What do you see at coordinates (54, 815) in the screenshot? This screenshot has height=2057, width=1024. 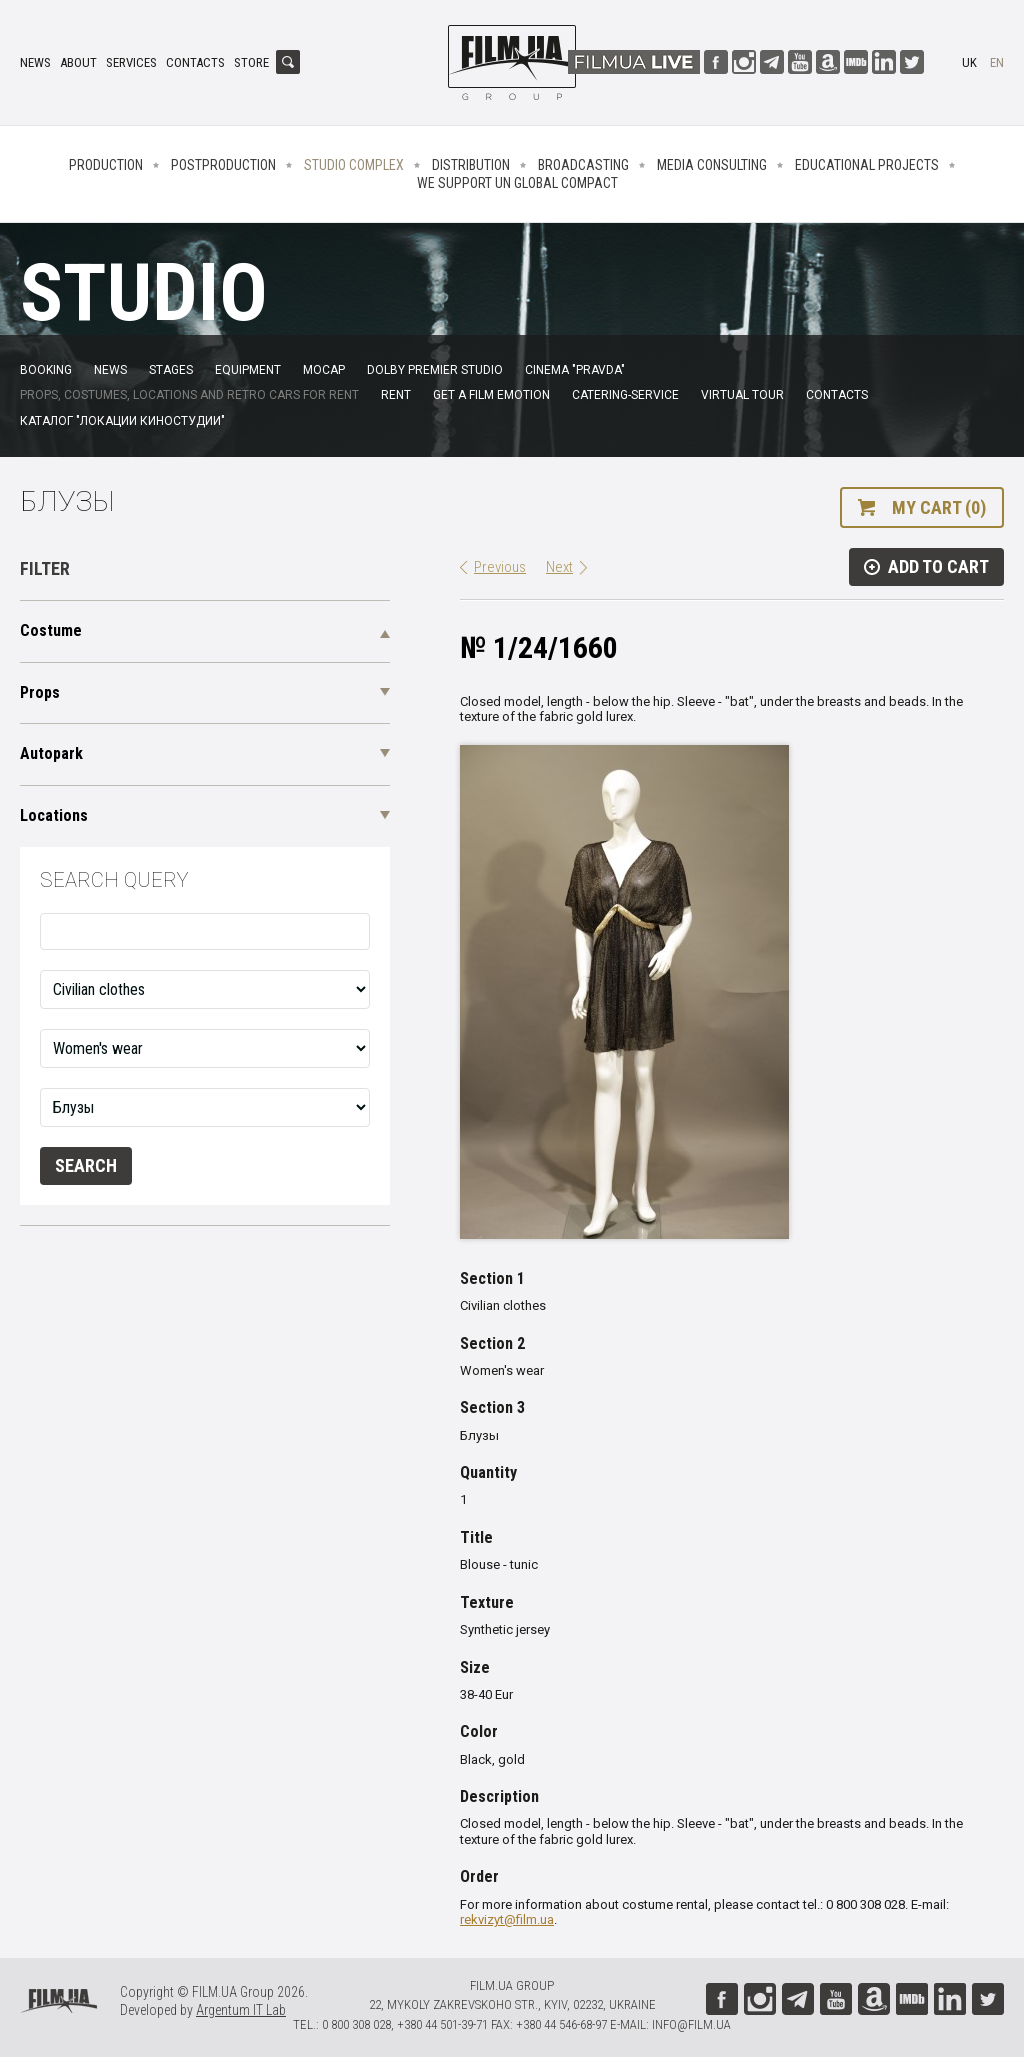 I see `Locations` at bounding box center [54, 815].